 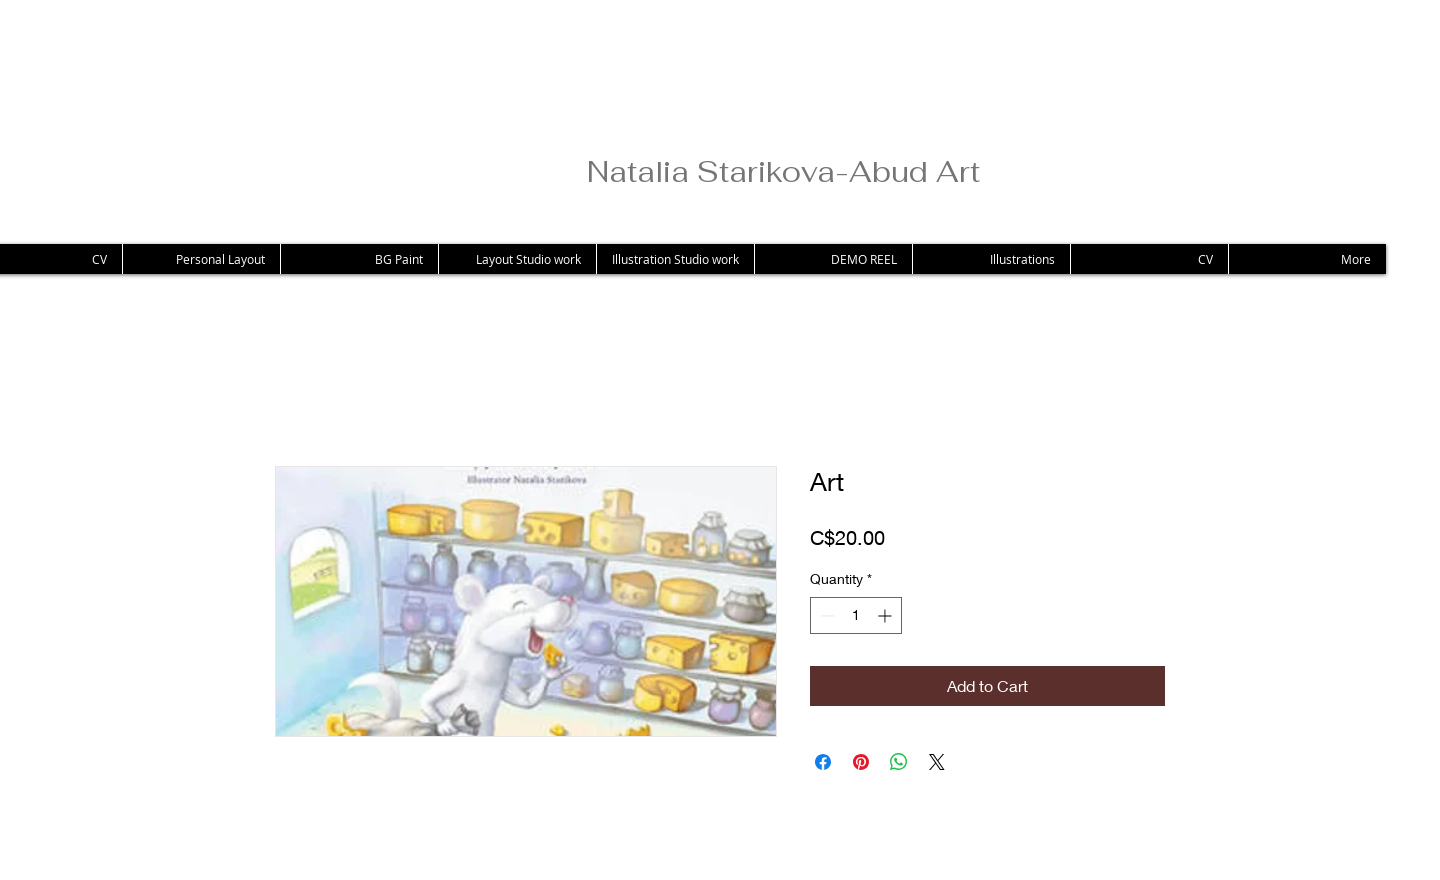 What do you see at coordinates (937, 762) in the screenshot?
I see `[Share on X]` at bounding box center [937, 762].